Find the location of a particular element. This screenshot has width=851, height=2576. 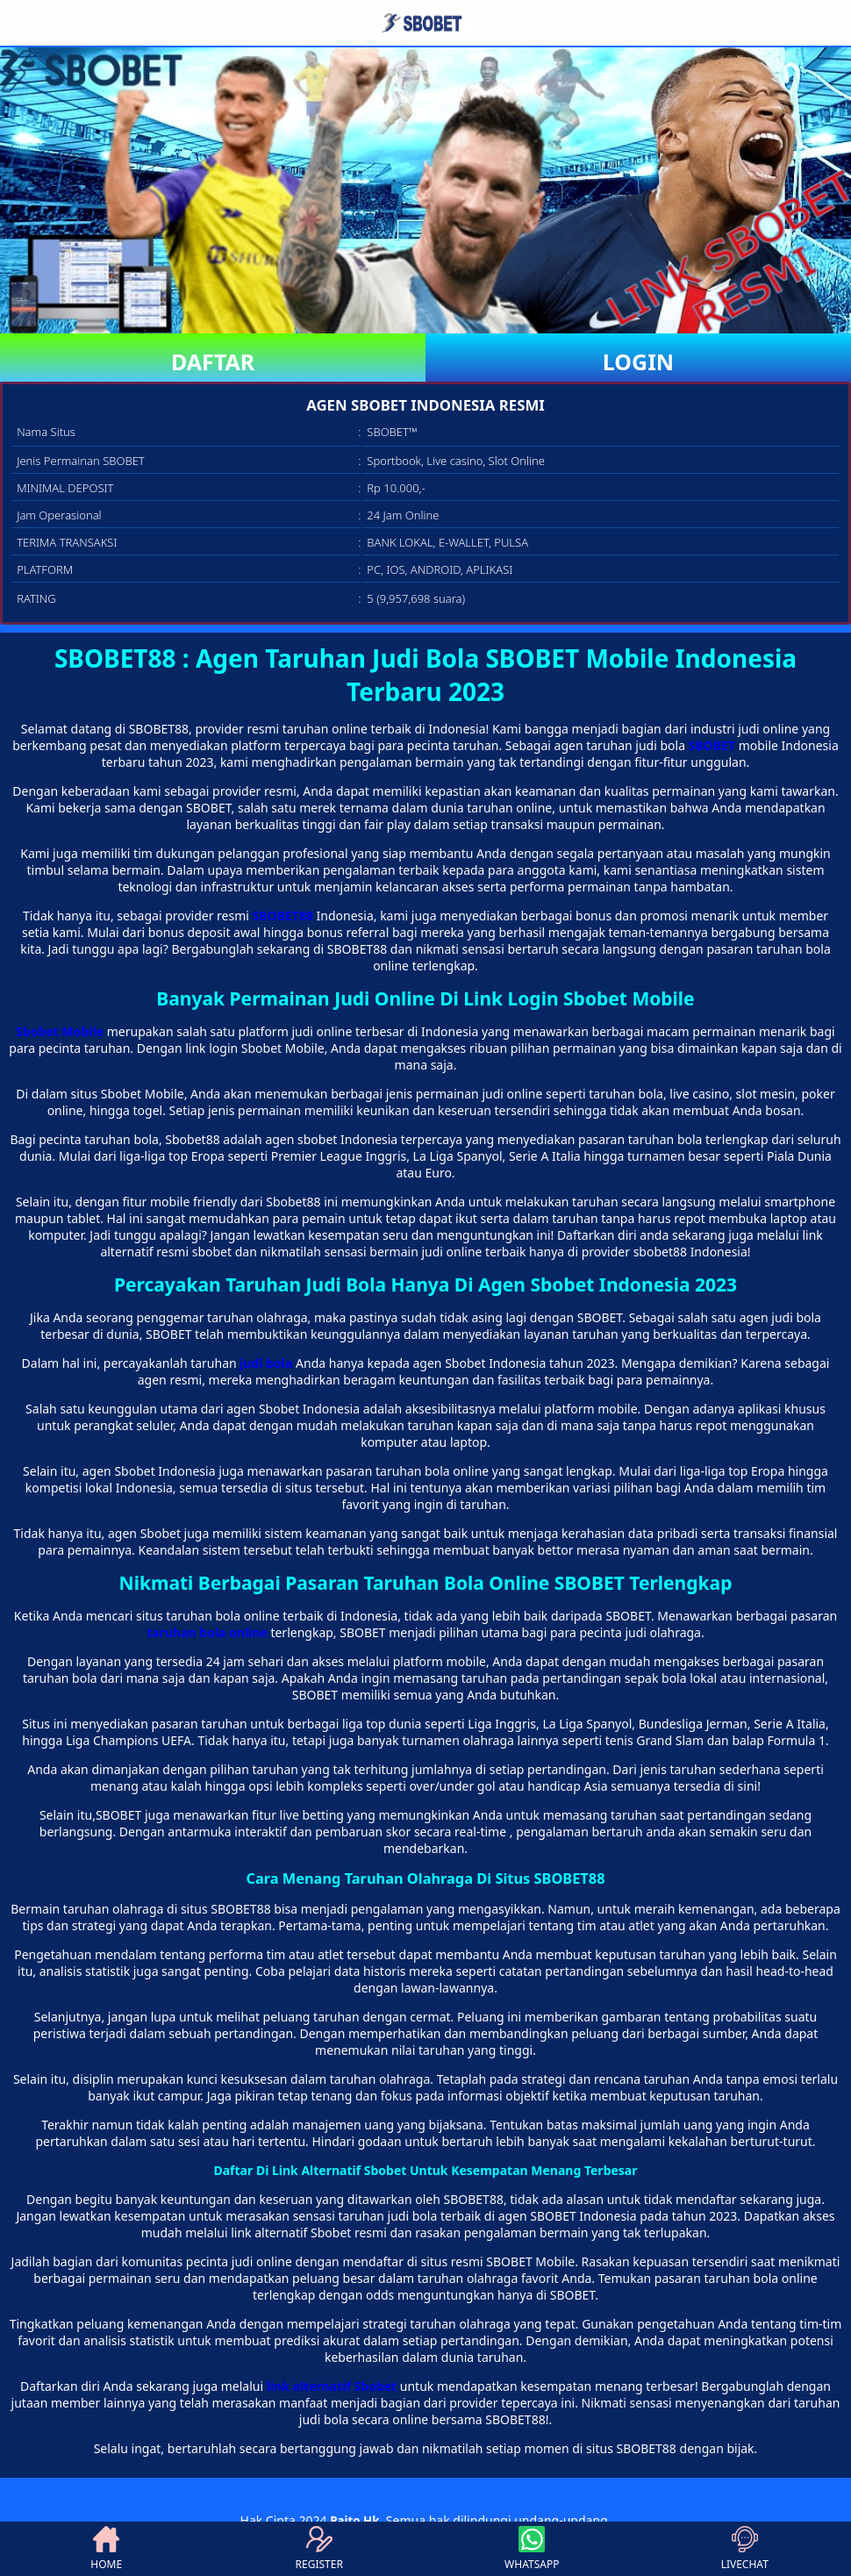

HOME is located at coordinates (106, 2549).